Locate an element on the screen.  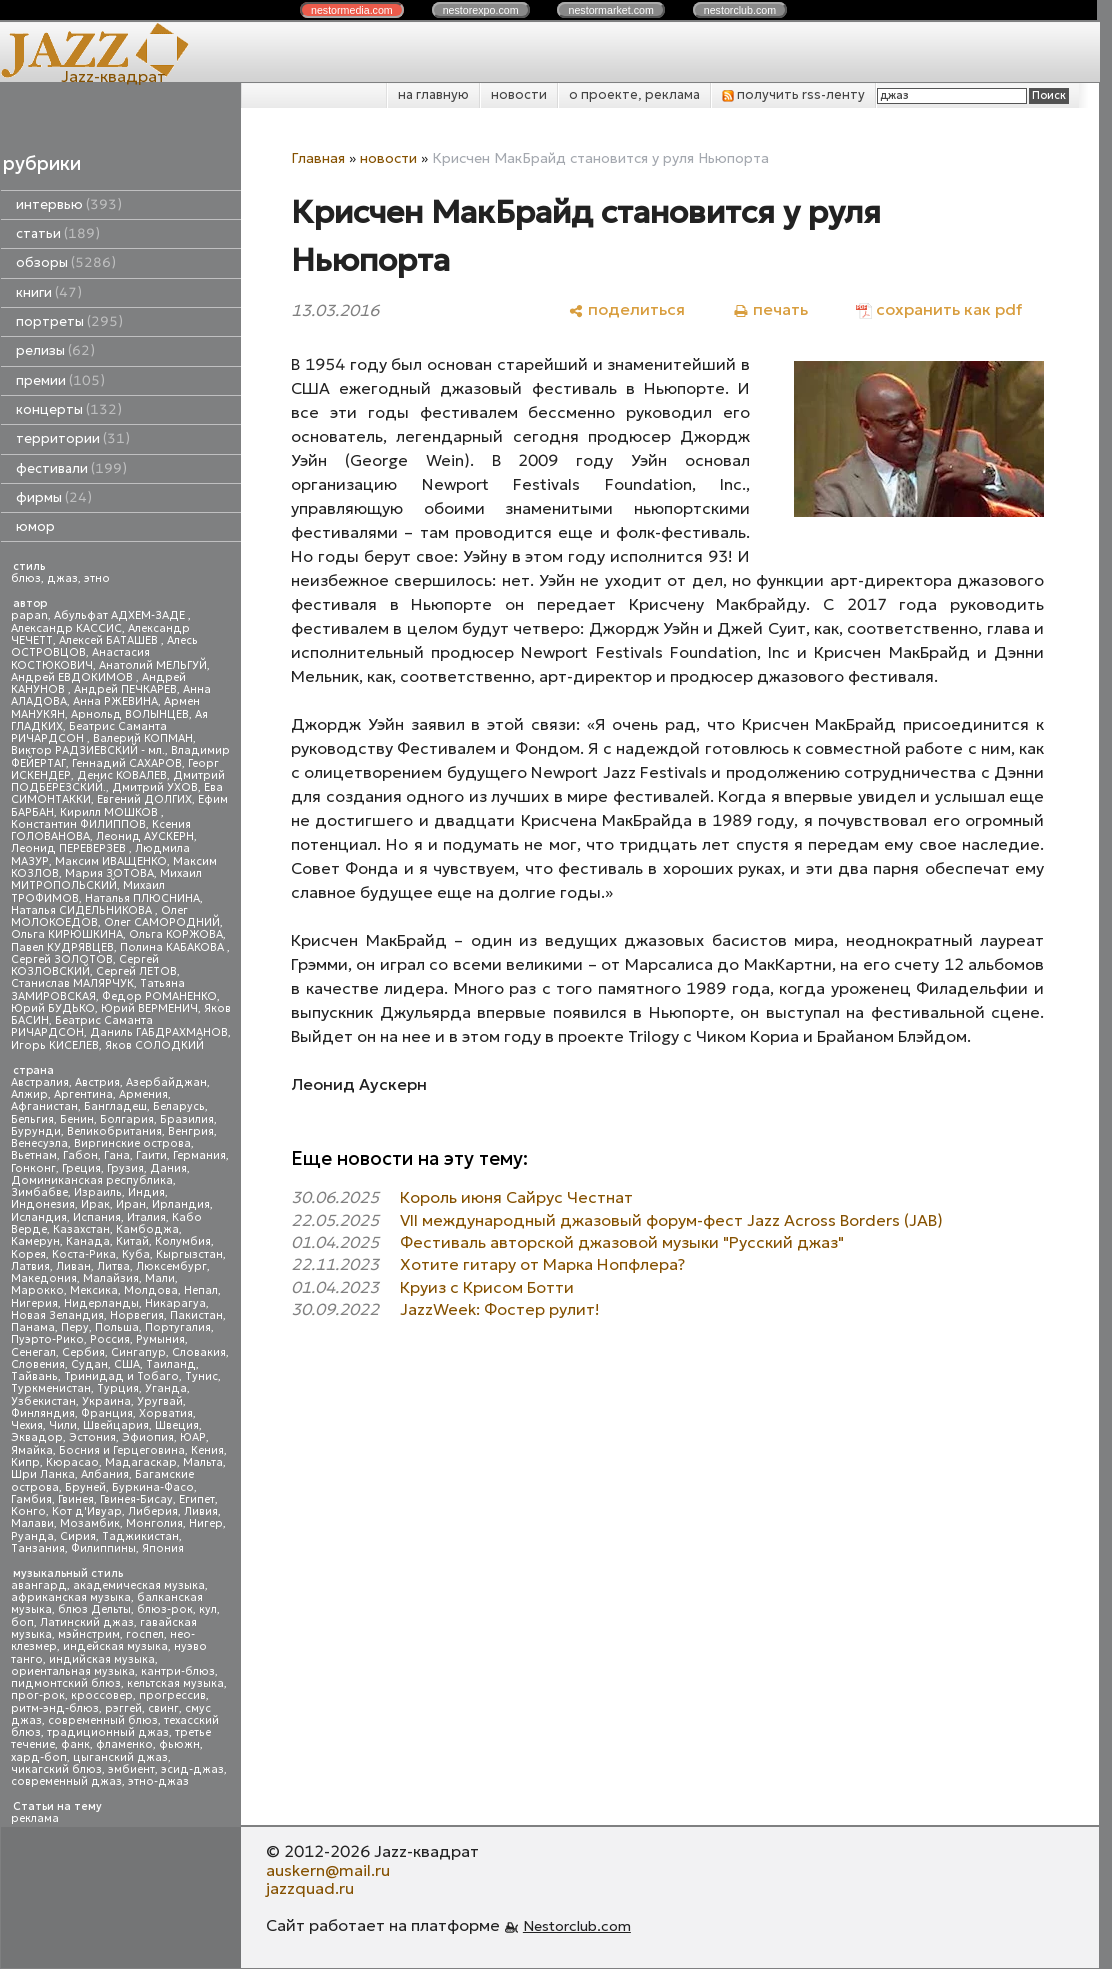
хард-боп is located at coordinates (39, 1757).